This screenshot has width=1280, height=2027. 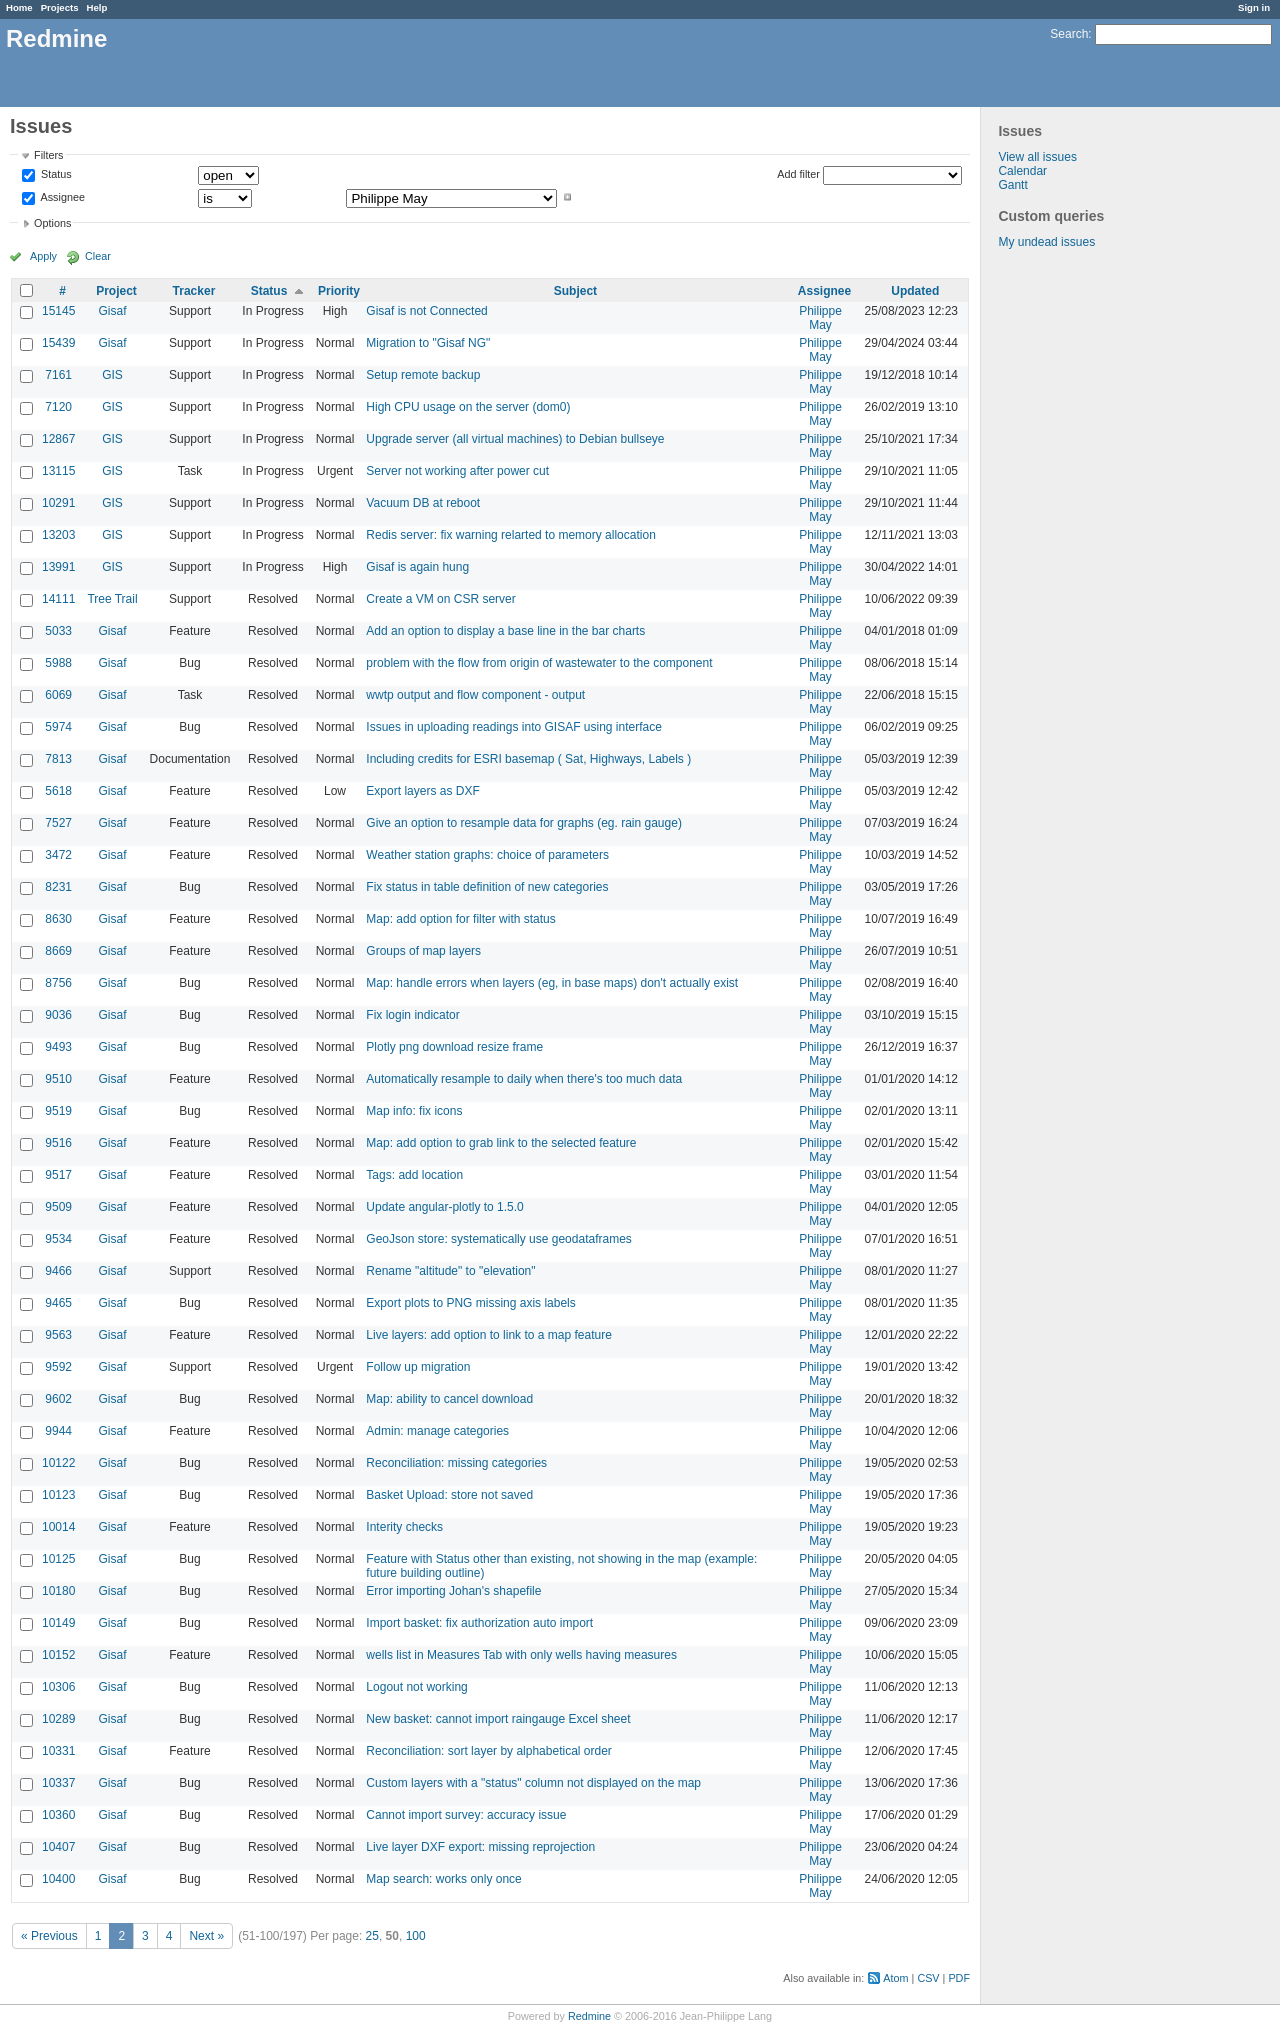 I want to click on Map info: fix icons, so click(x=414, y=1111).